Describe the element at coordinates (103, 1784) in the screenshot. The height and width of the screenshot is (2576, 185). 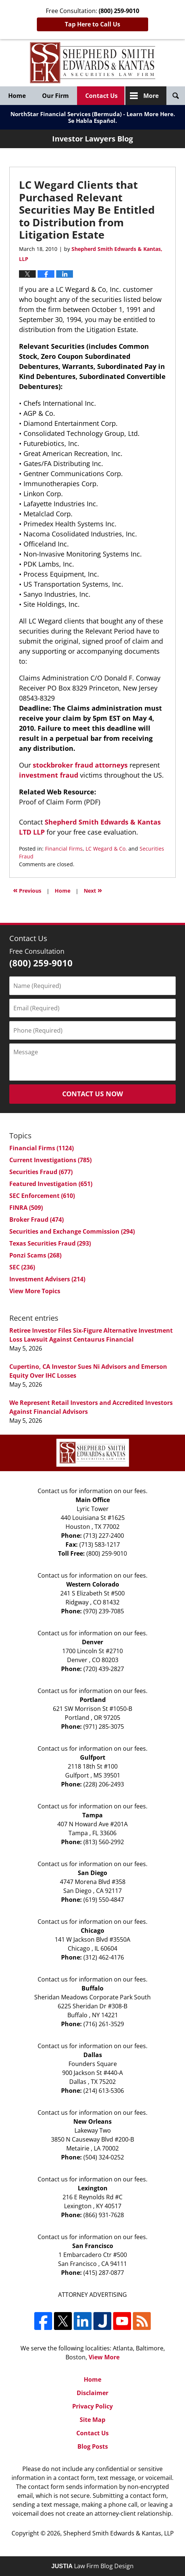
I see `(228) 206-2493` at that location.